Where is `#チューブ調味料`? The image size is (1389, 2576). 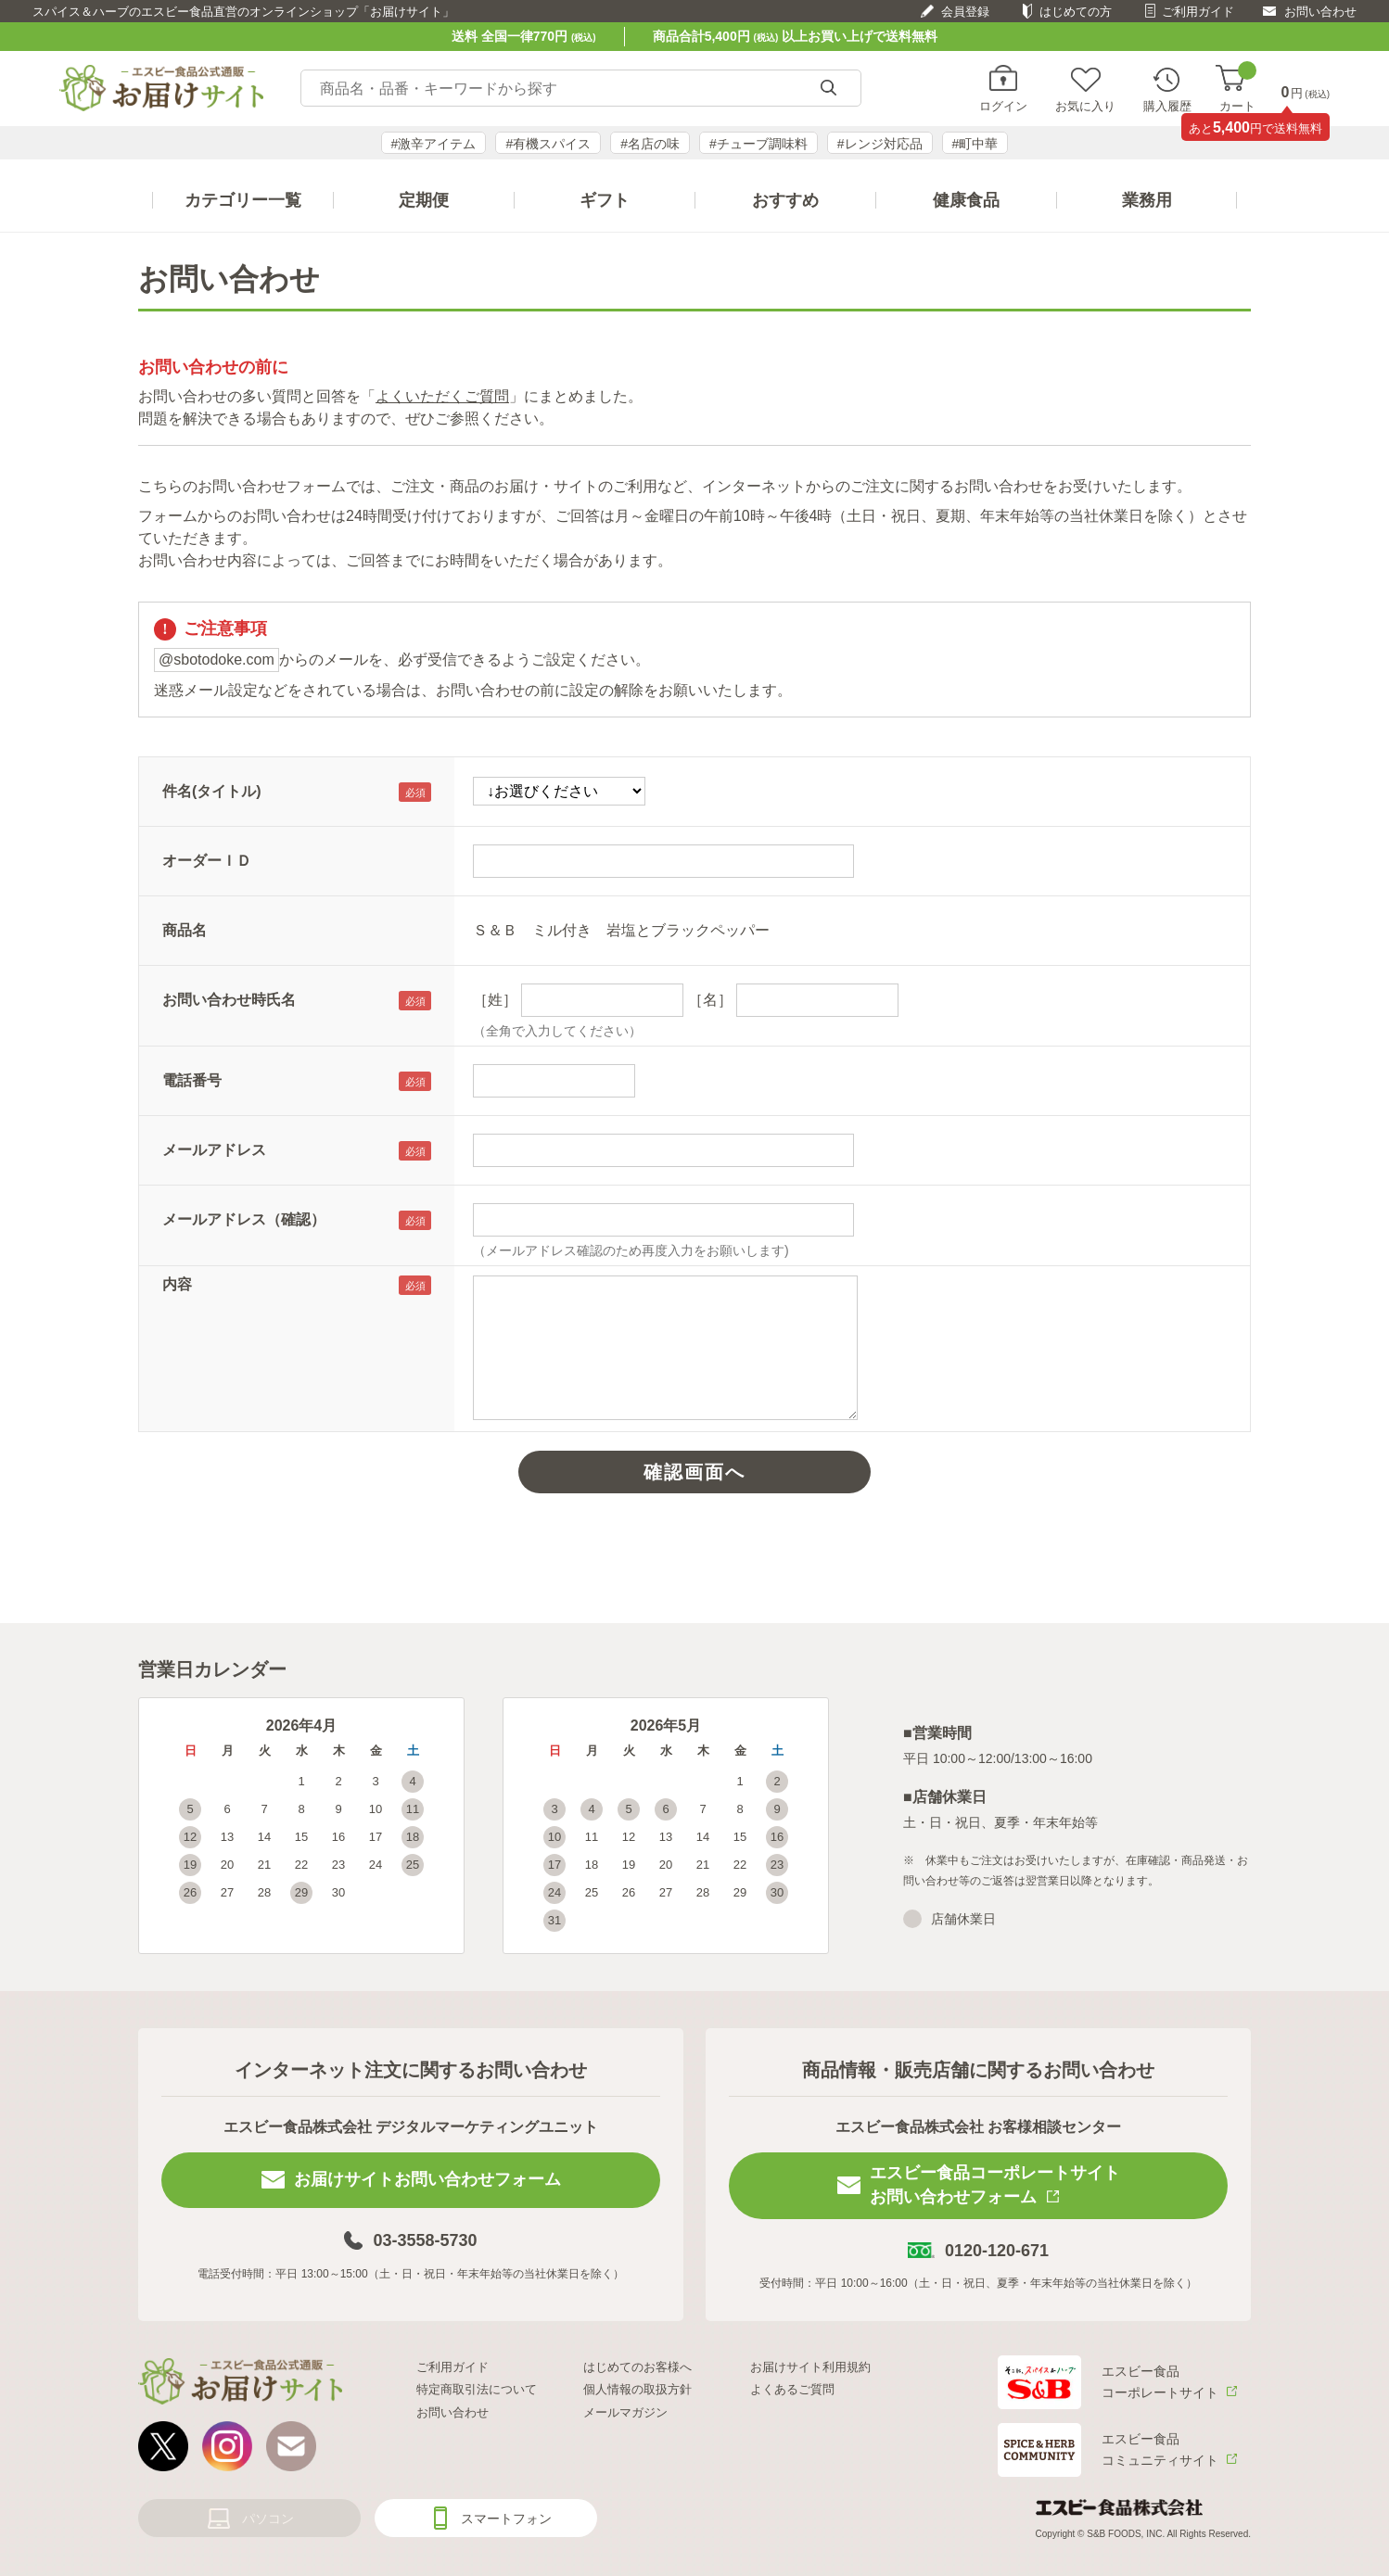
#チューブ調味料 is located at coordinates (758, 143).